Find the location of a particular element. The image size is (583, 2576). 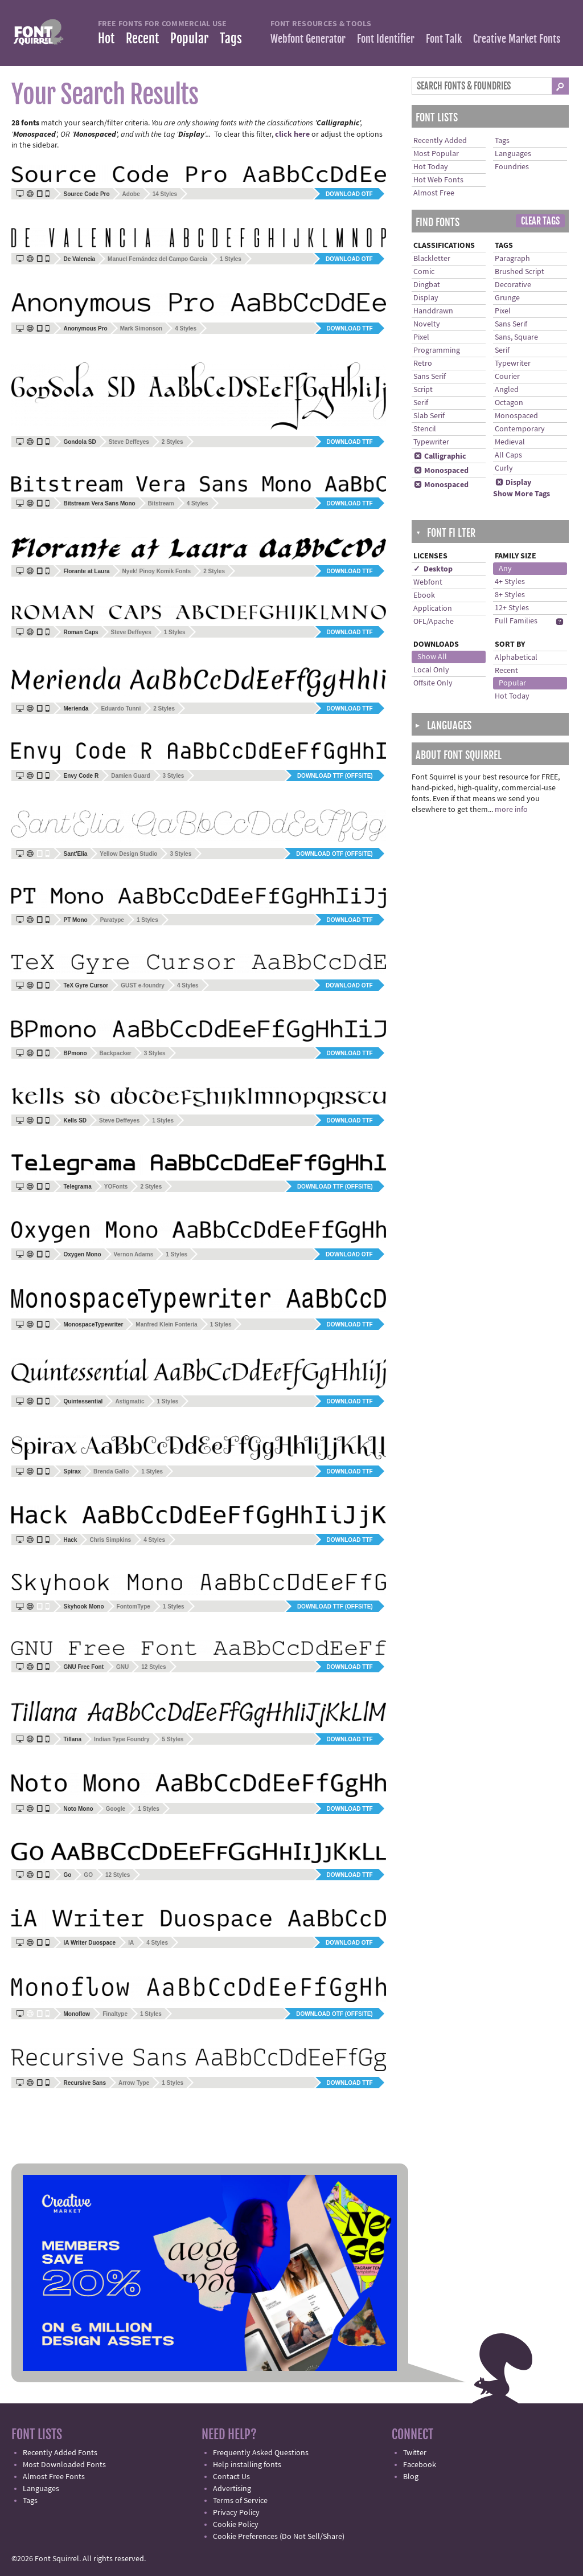

Monospaced is located at coordinates (441, 470).